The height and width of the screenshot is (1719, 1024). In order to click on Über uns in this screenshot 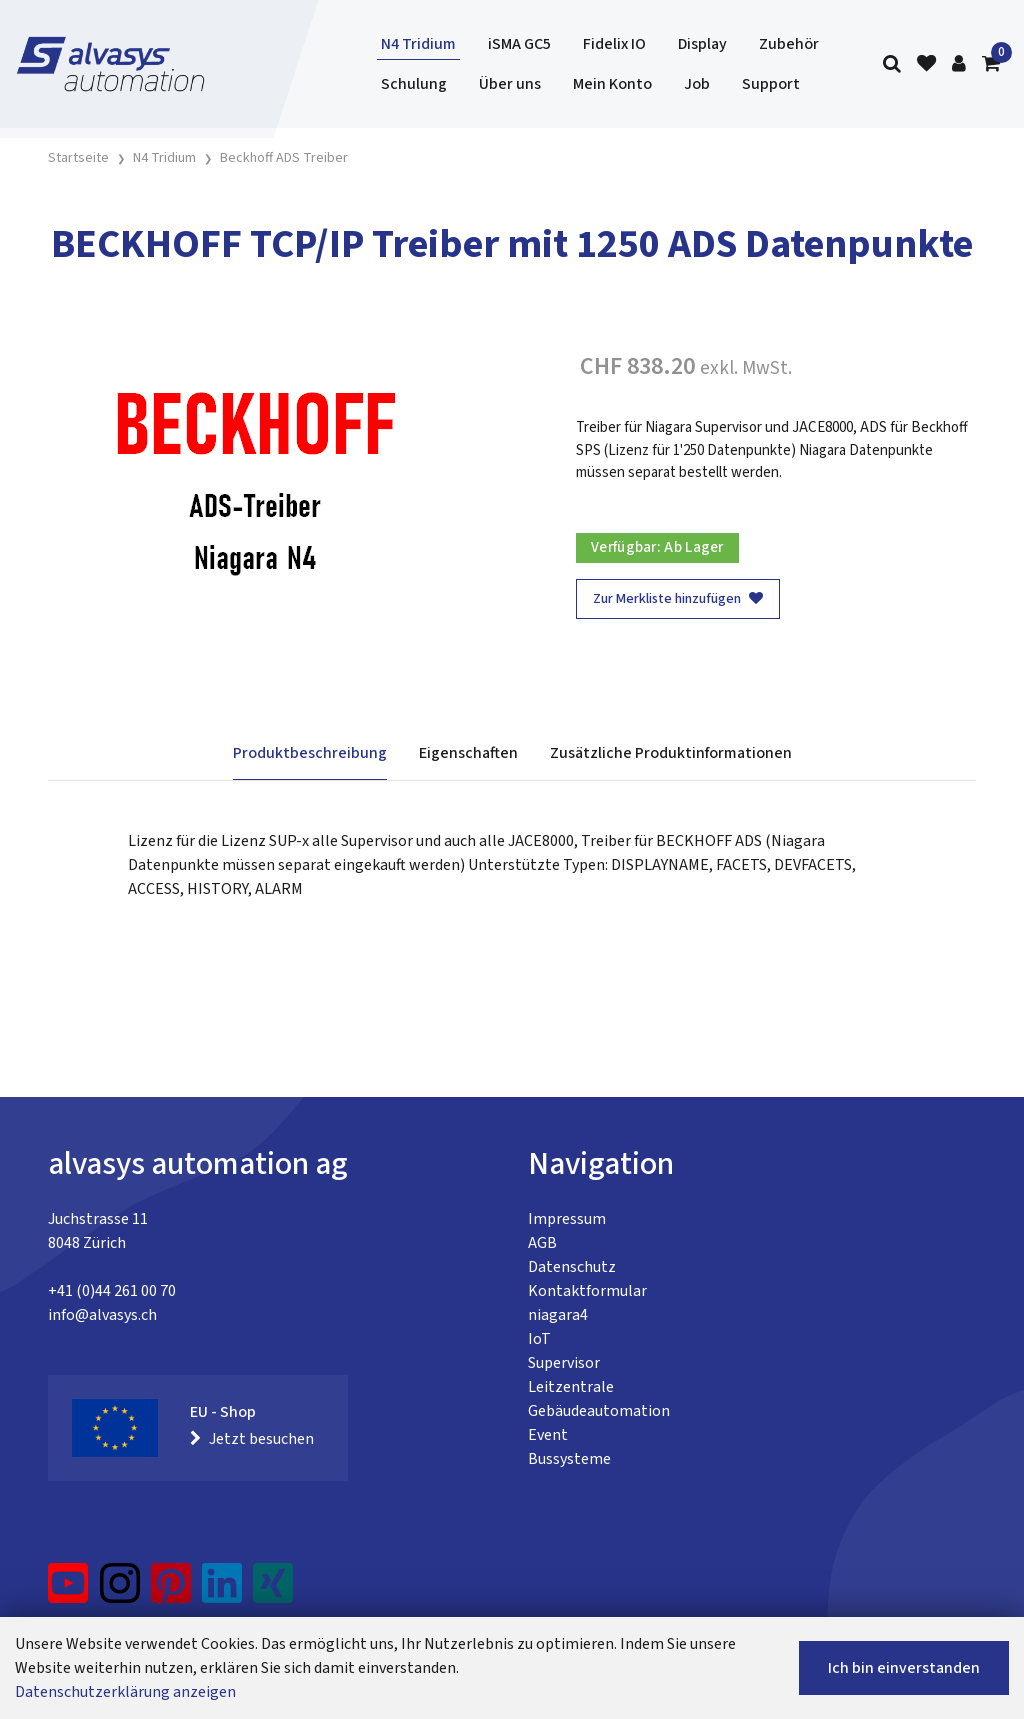, I will do `click(510, 84)`.